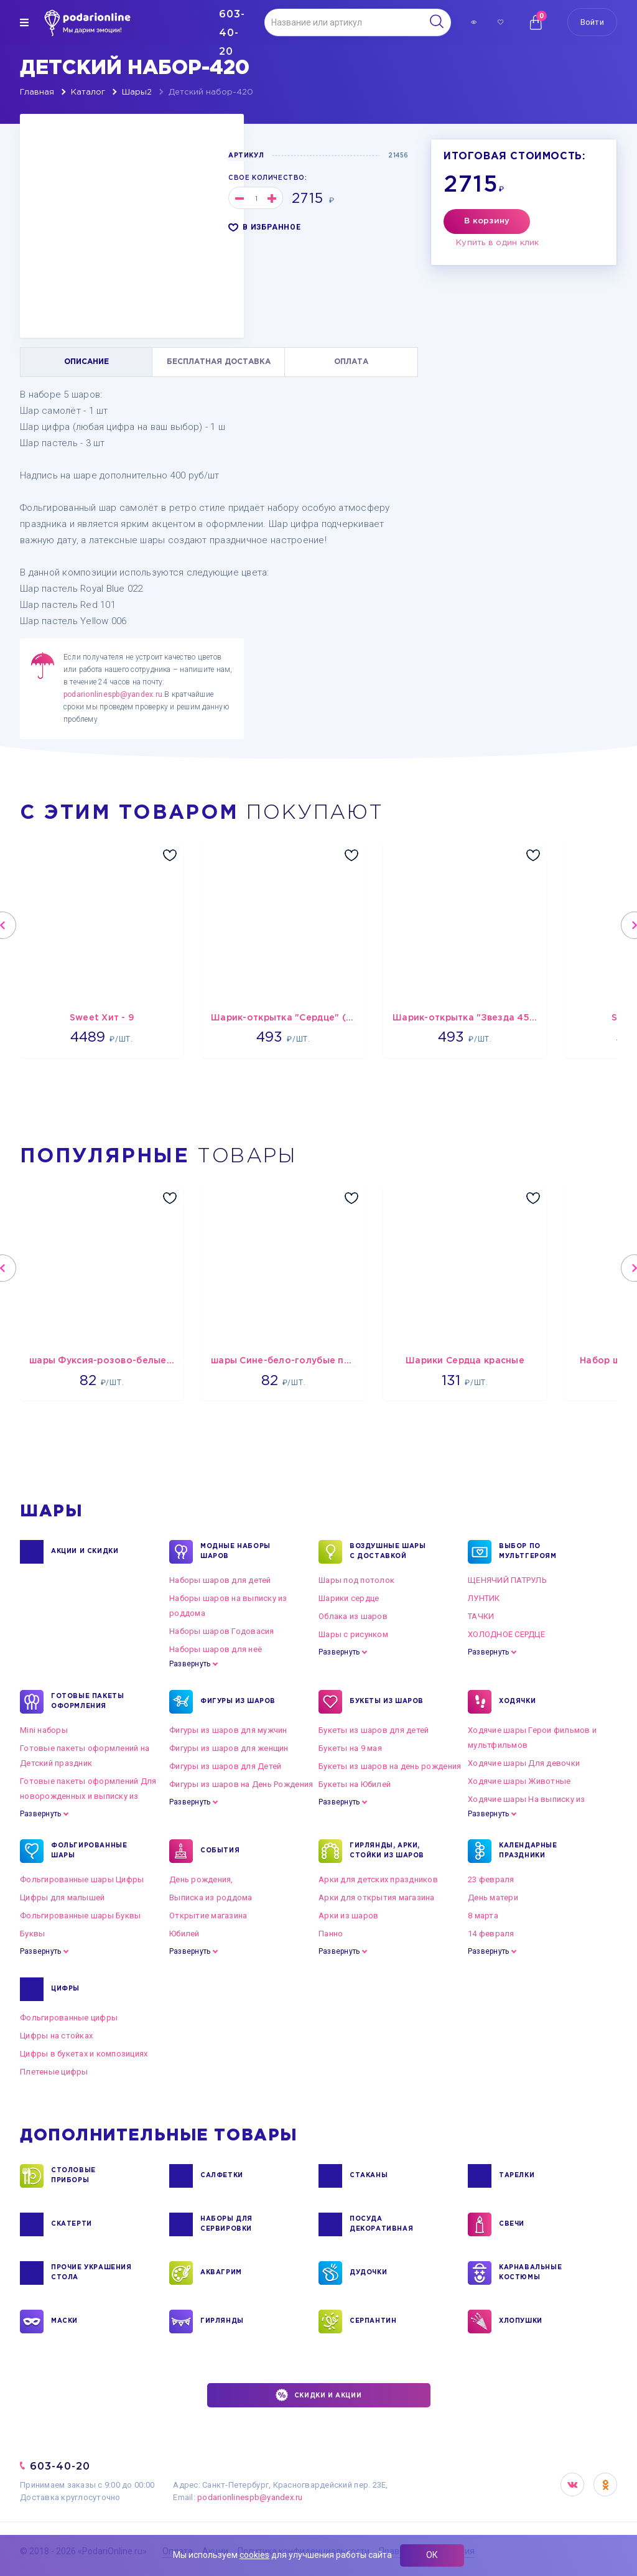 The image size is (637, 2576). Describe the element at coordinates (330, 1933) in the screenshot. I see `Панно` at that location.